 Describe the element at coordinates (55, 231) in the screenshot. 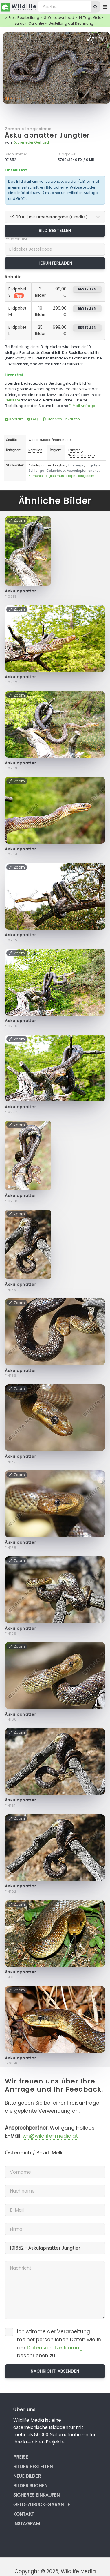

I see `Bild bestellen` at that location.